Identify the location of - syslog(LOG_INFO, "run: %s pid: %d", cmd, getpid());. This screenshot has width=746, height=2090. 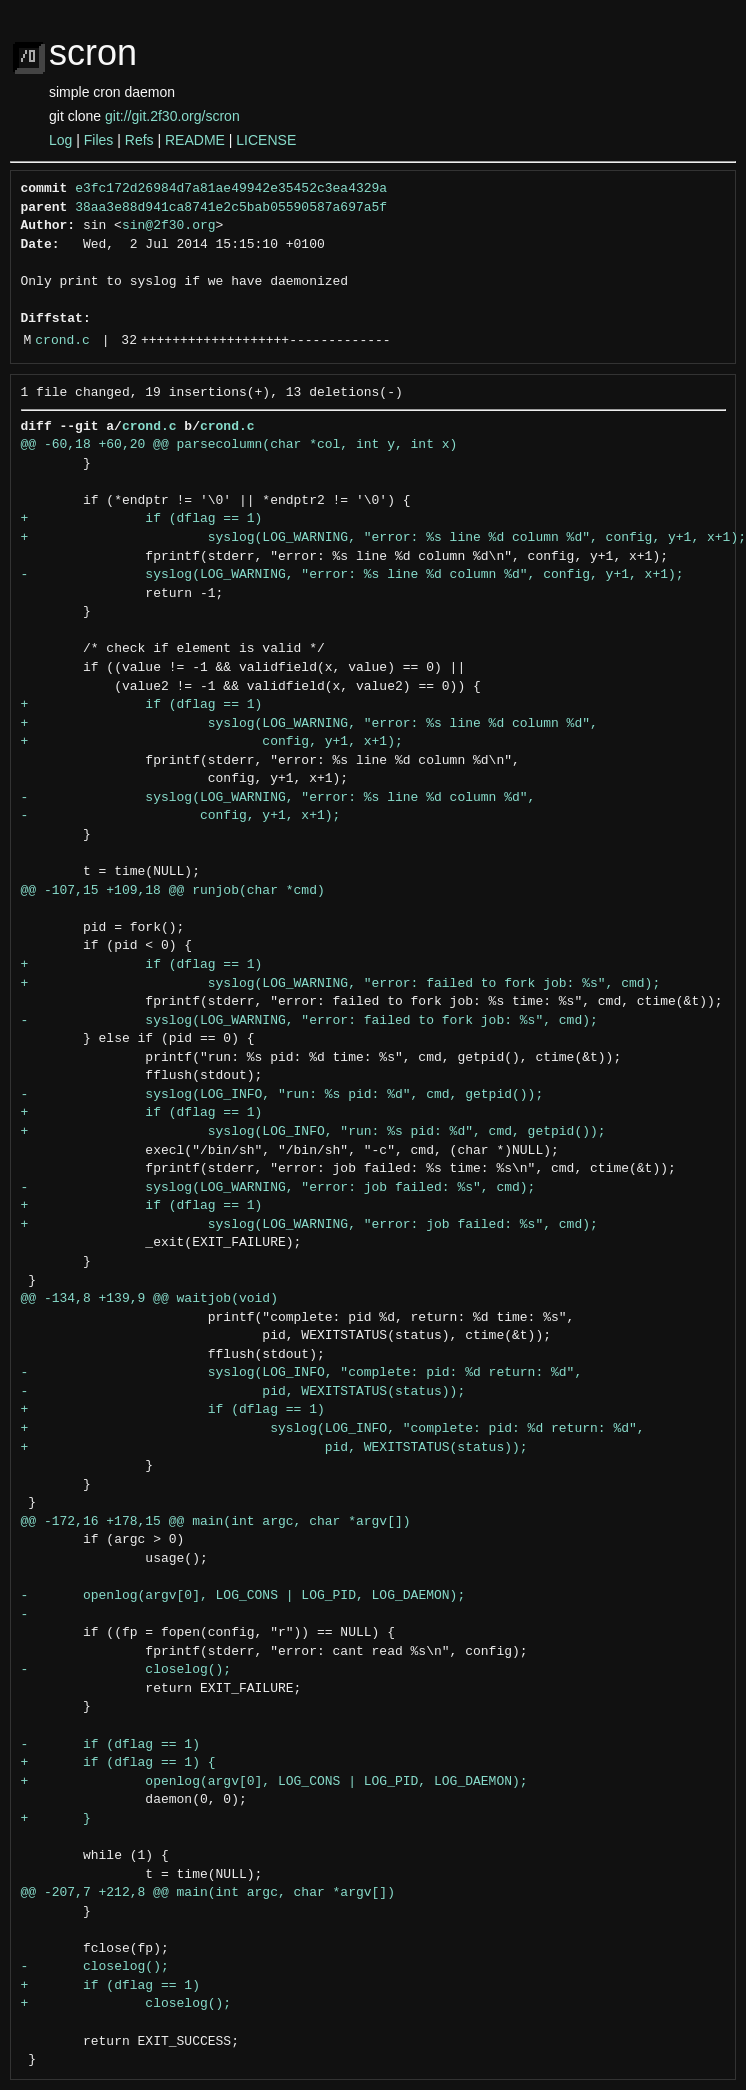
(282, 1095).